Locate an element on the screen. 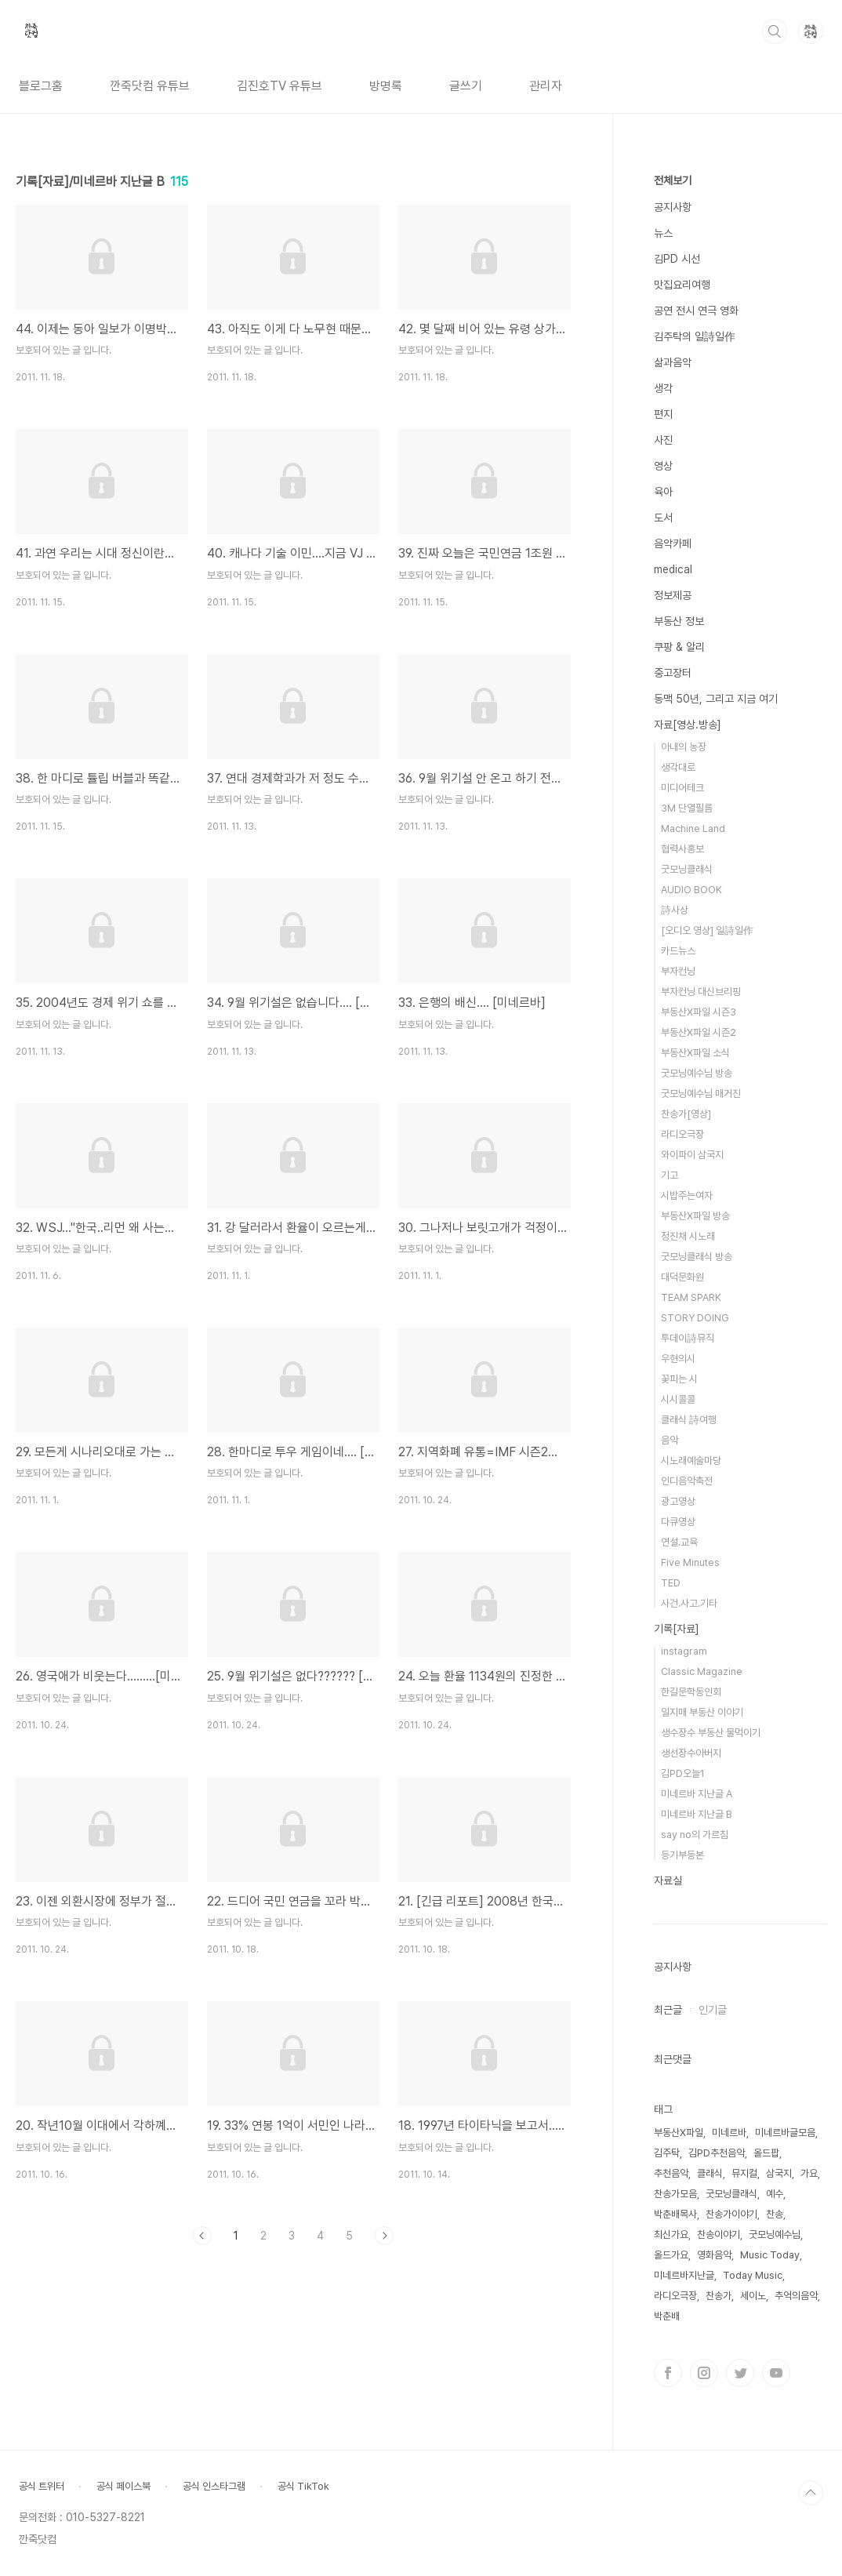  사진 is located at coordinates (663, 440).